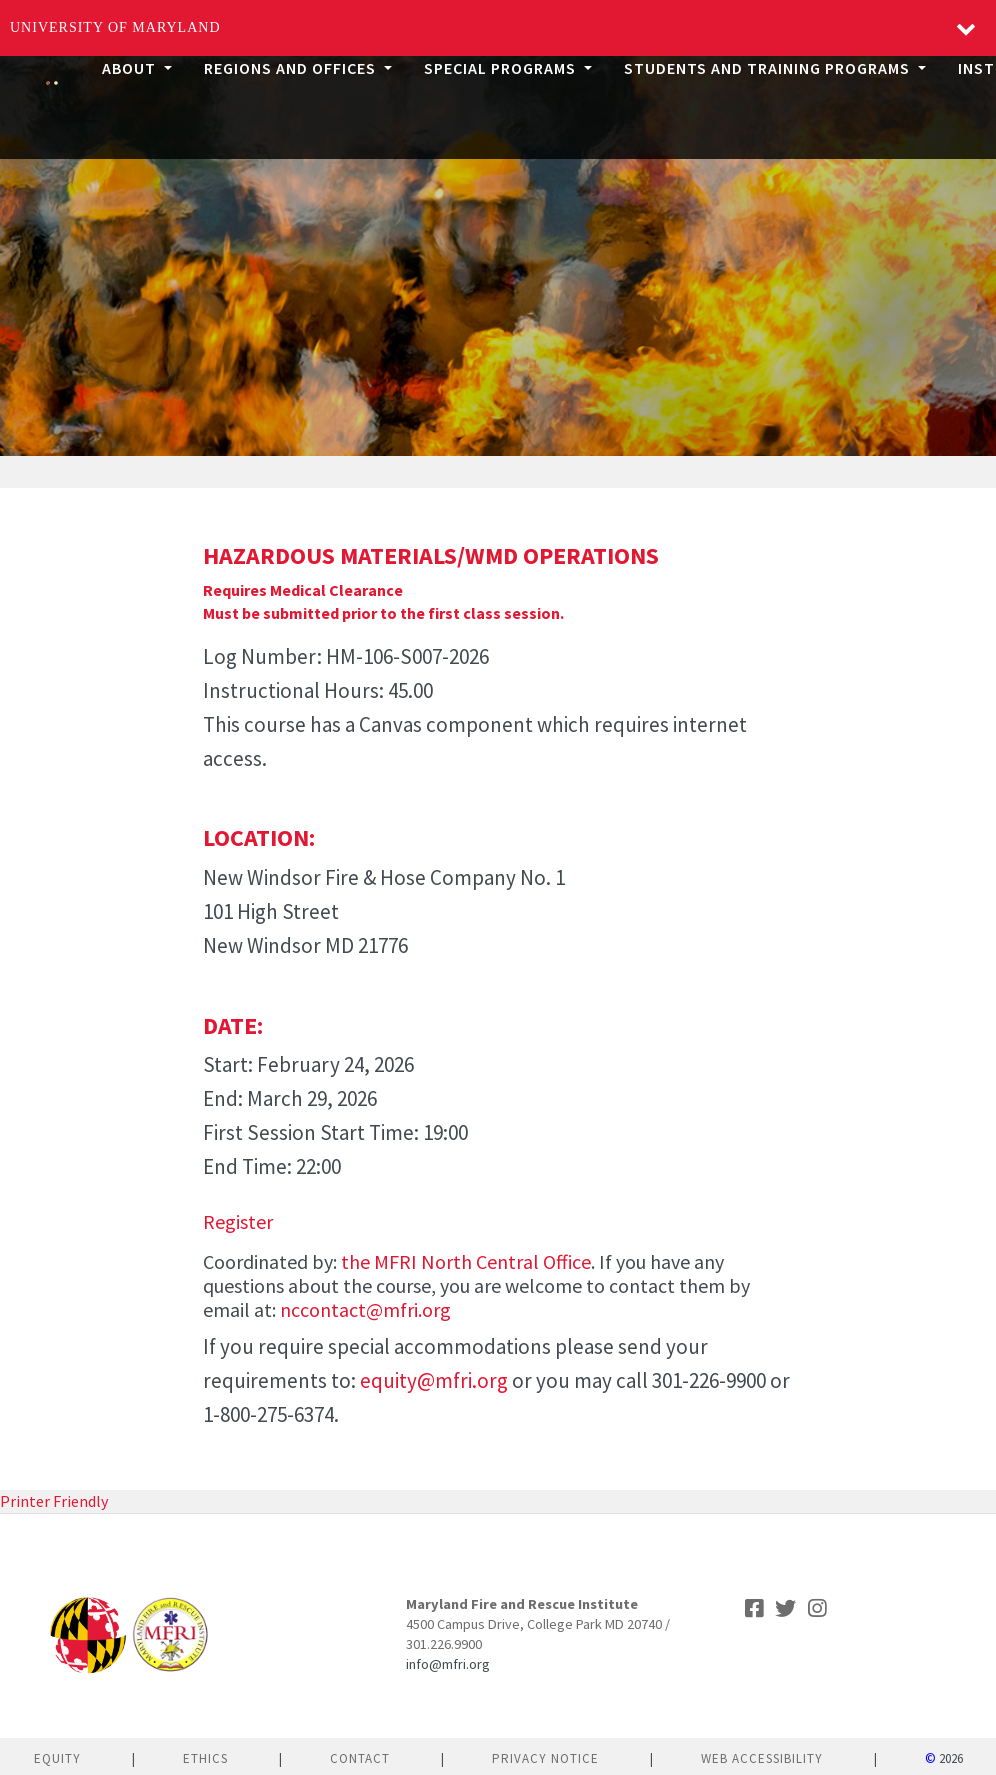 Image resolution: width=996 pixels, height=1775 pixels. What do you see at coordinates (762, 1758) in the screenshot?
I see `Web Accessibility` at bounding box center [762, 1758].